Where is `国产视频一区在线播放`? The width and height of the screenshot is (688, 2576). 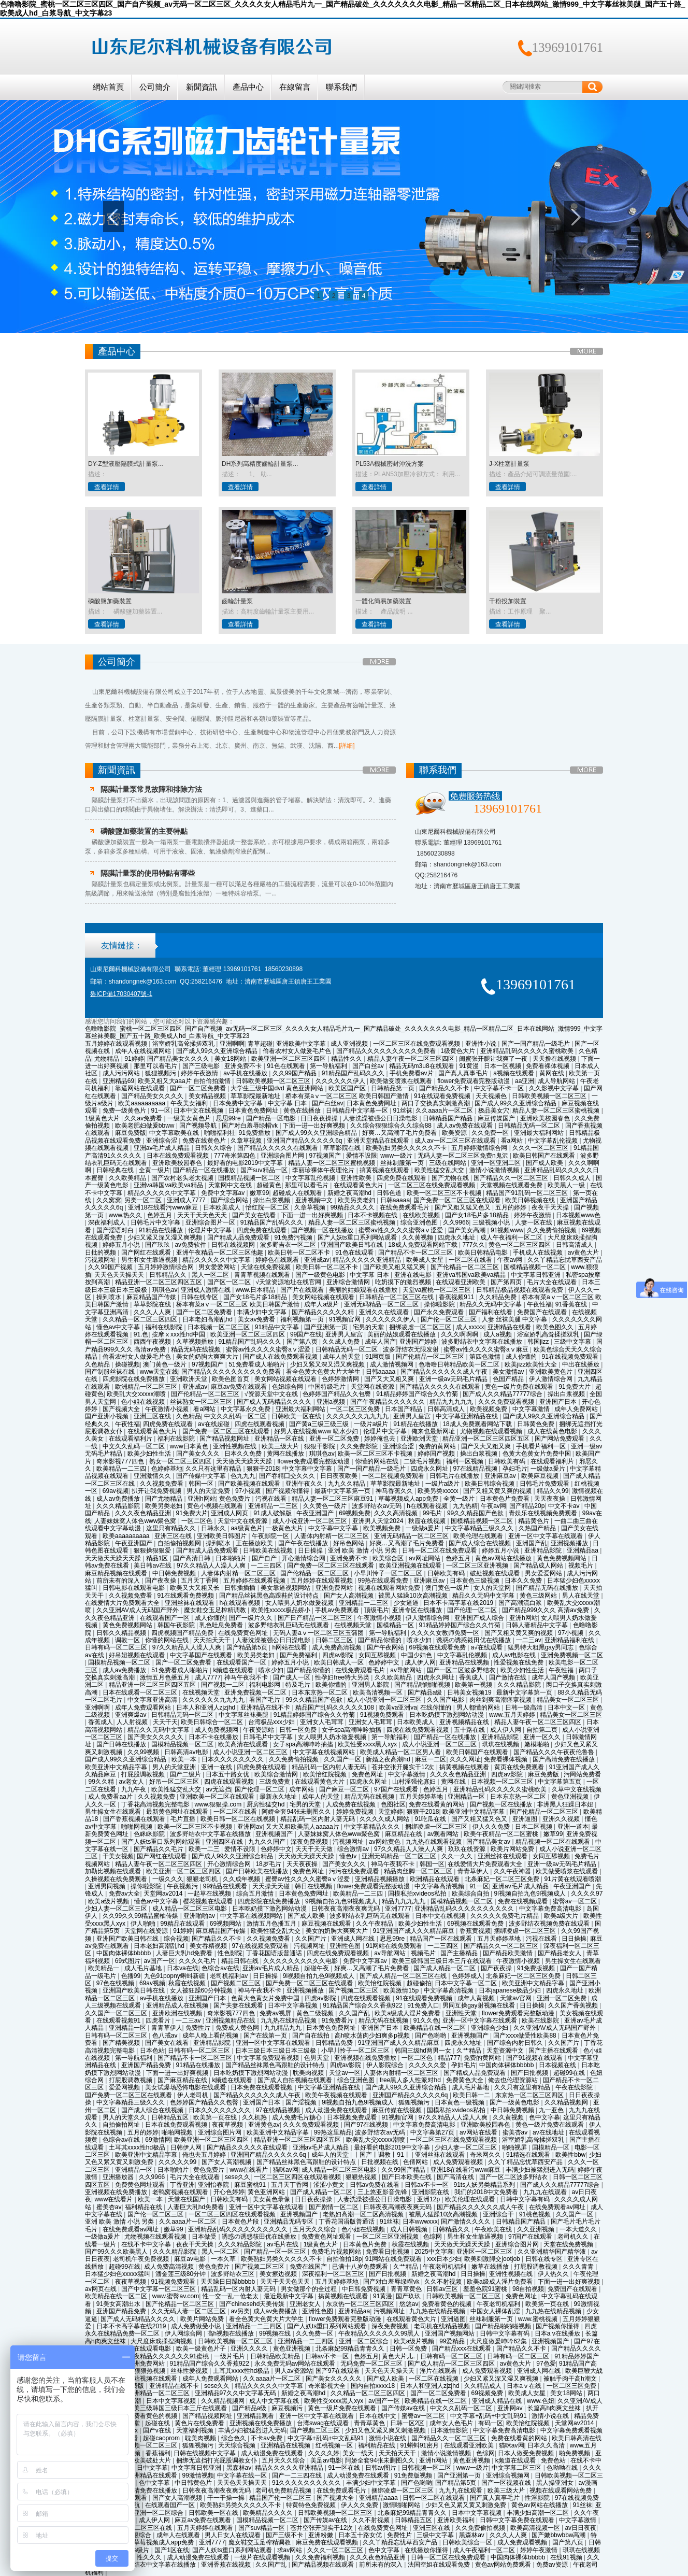 国产视频一区在线播放 is located at coordinates (323, 1230).